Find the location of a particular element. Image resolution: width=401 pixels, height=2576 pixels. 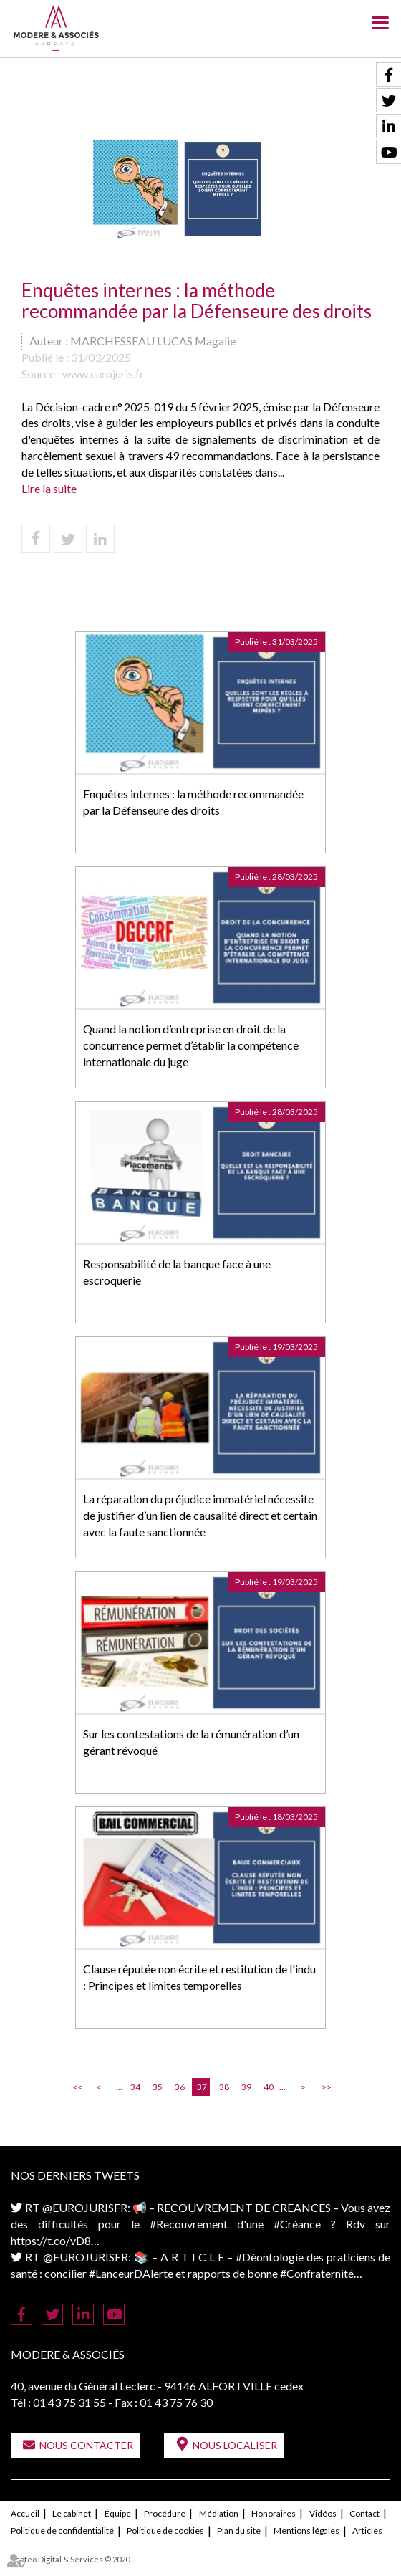

Articles is located at coordinates (367, 2530).